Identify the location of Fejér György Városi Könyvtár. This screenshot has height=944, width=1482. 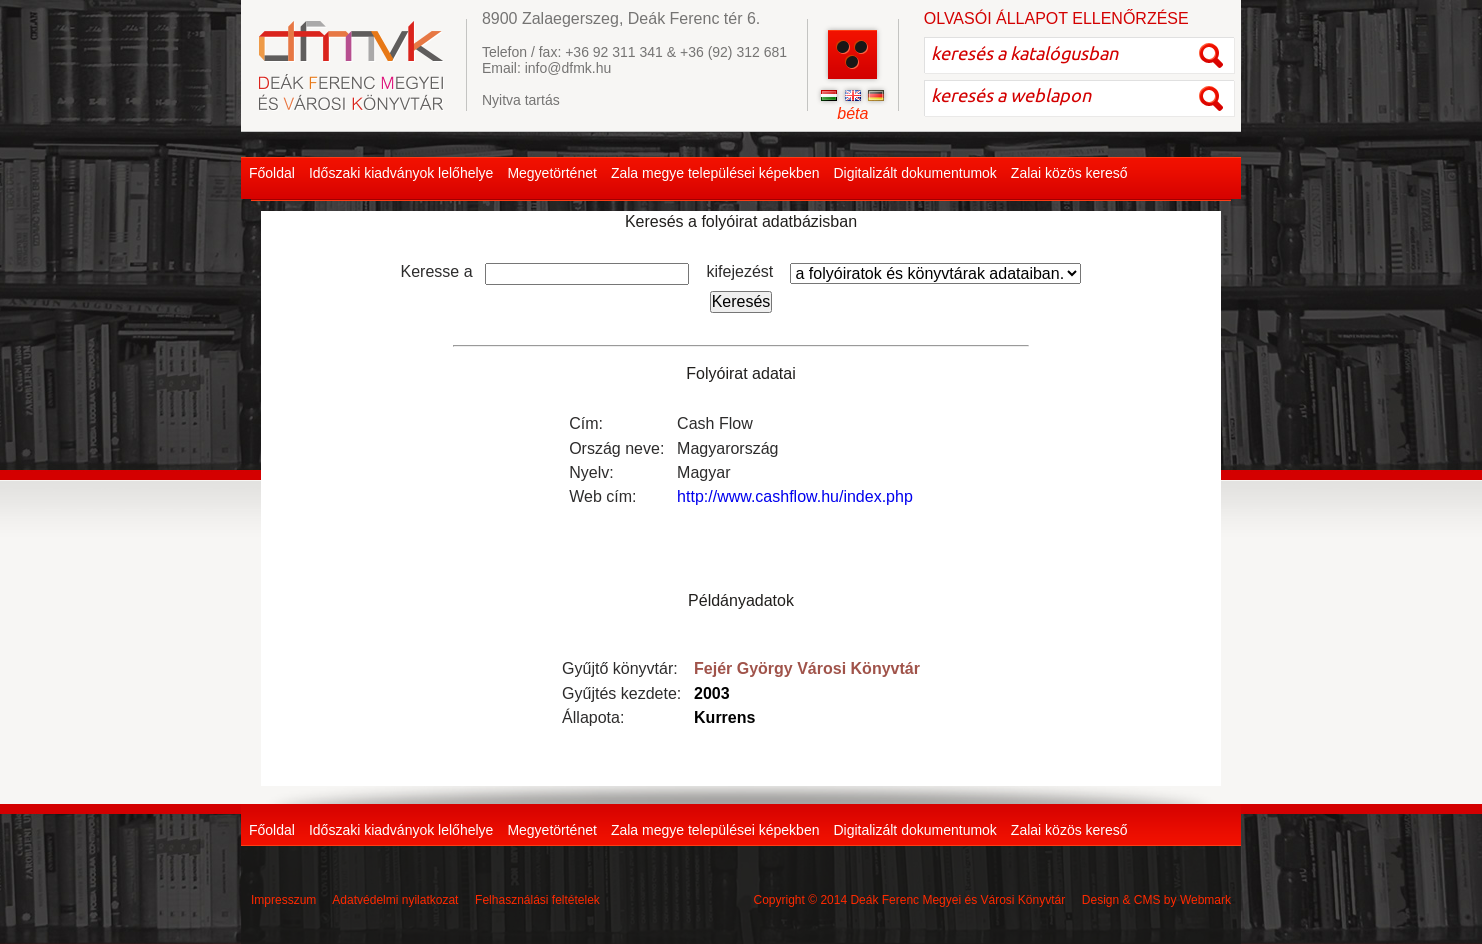
(807, 668).